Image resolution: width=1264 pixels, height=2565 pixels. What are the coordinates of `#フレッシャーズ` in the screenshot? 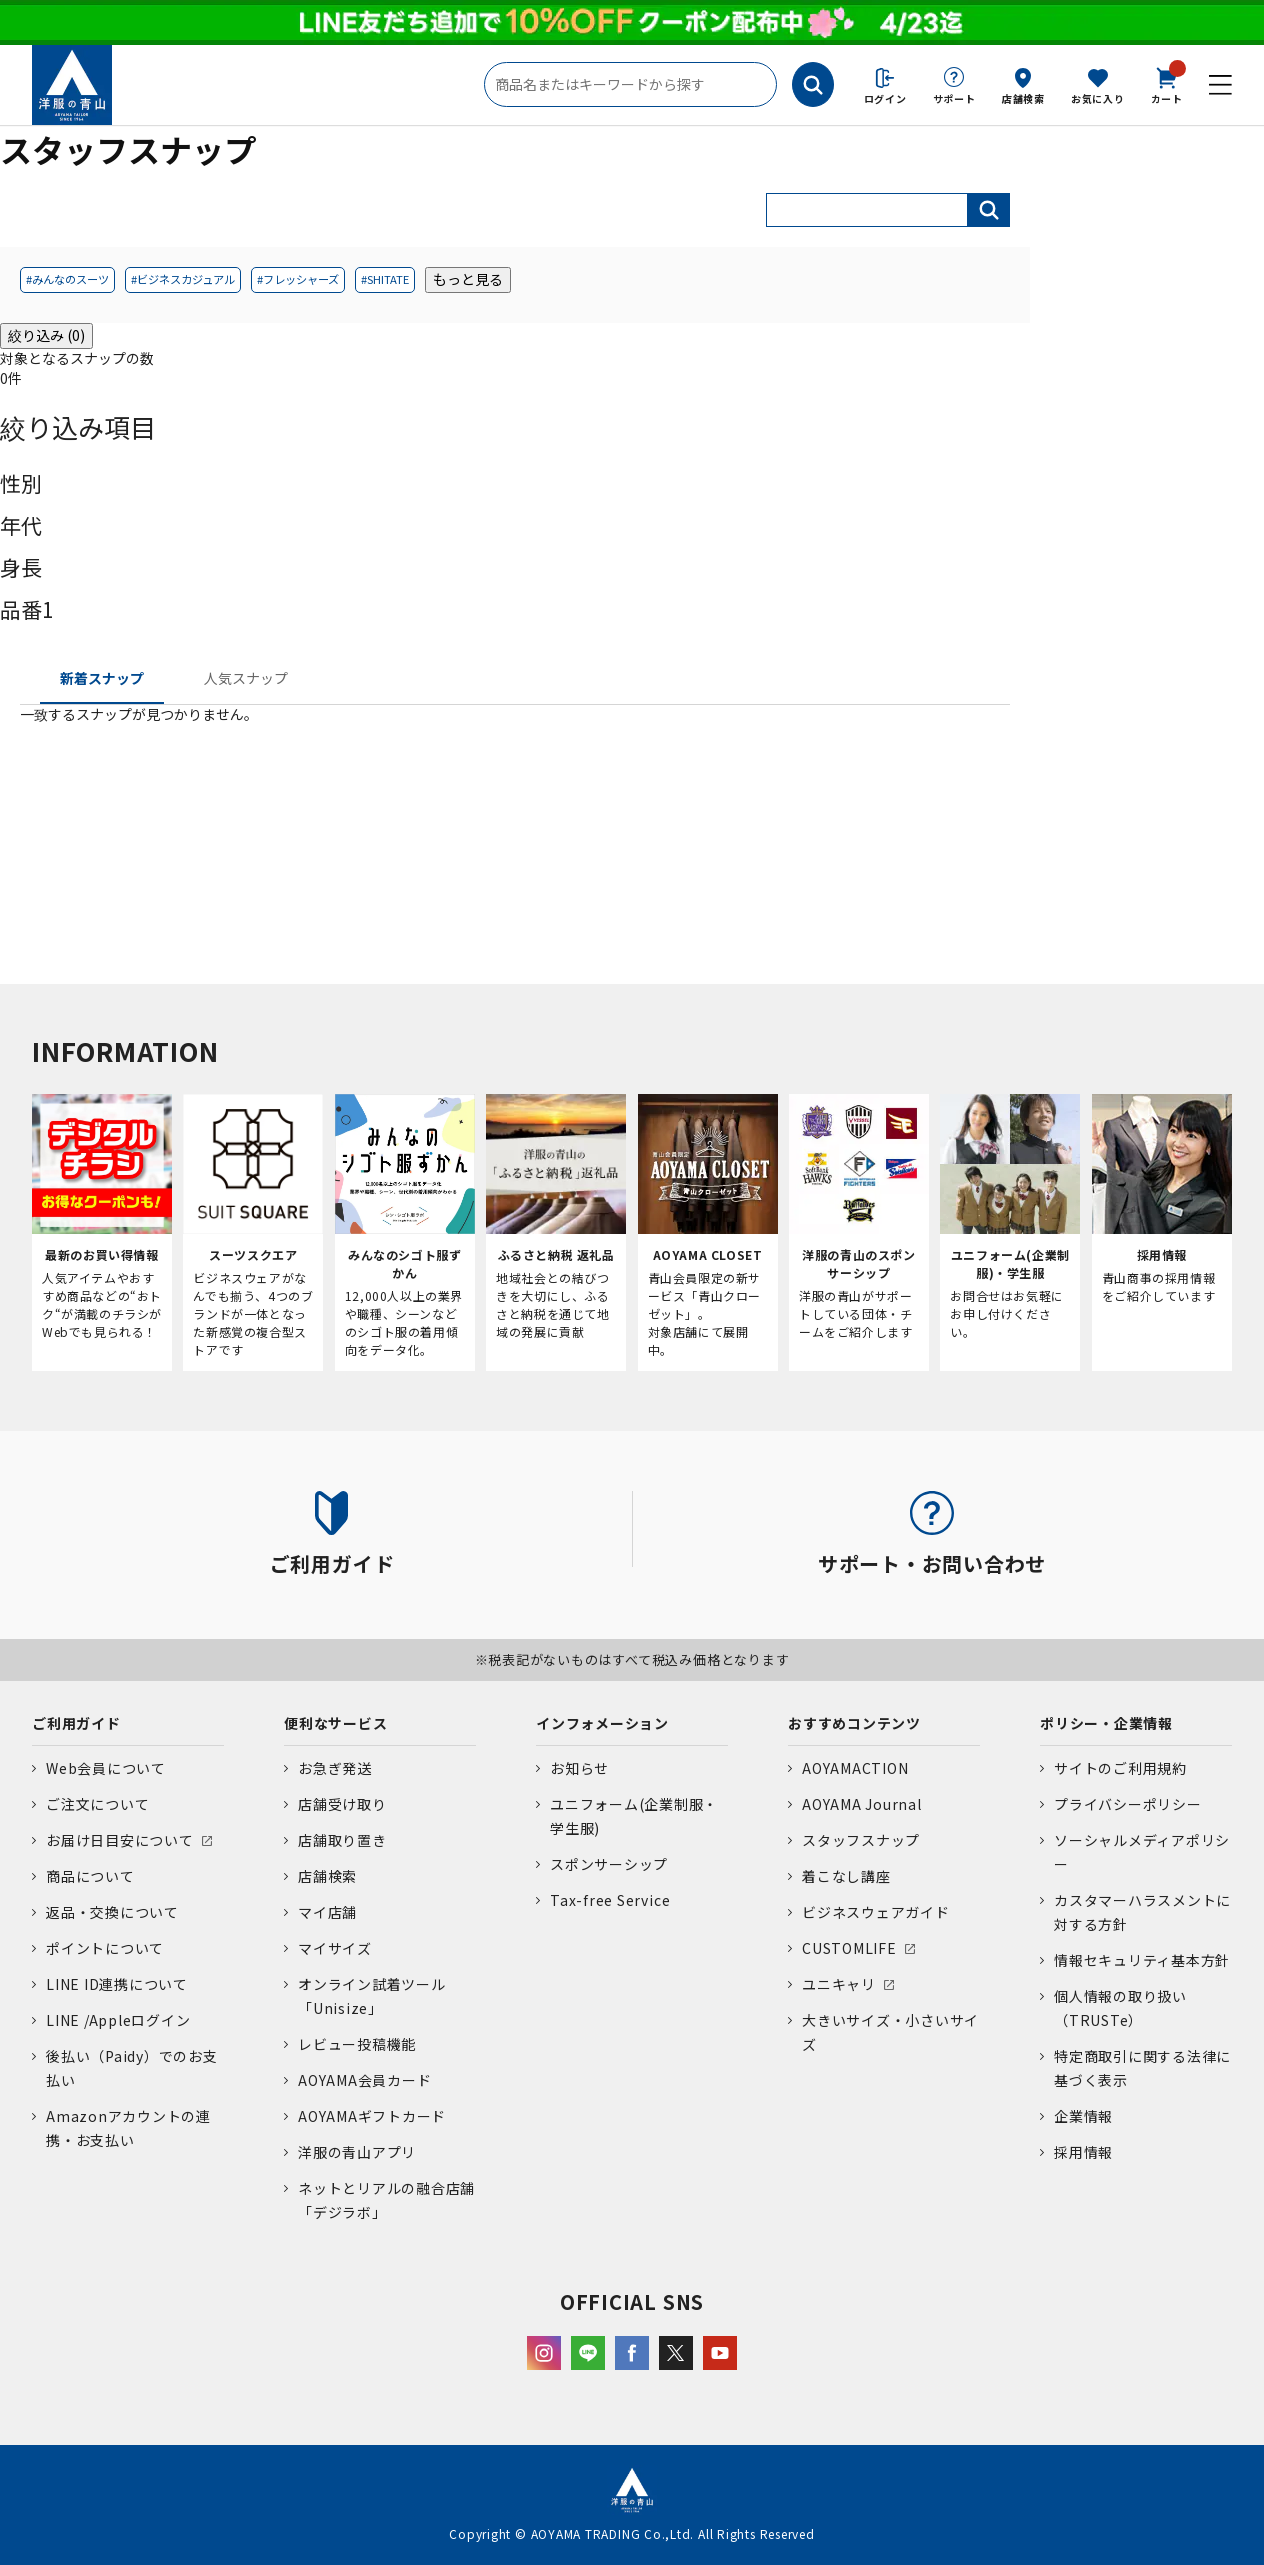 It's located at (298, 279).